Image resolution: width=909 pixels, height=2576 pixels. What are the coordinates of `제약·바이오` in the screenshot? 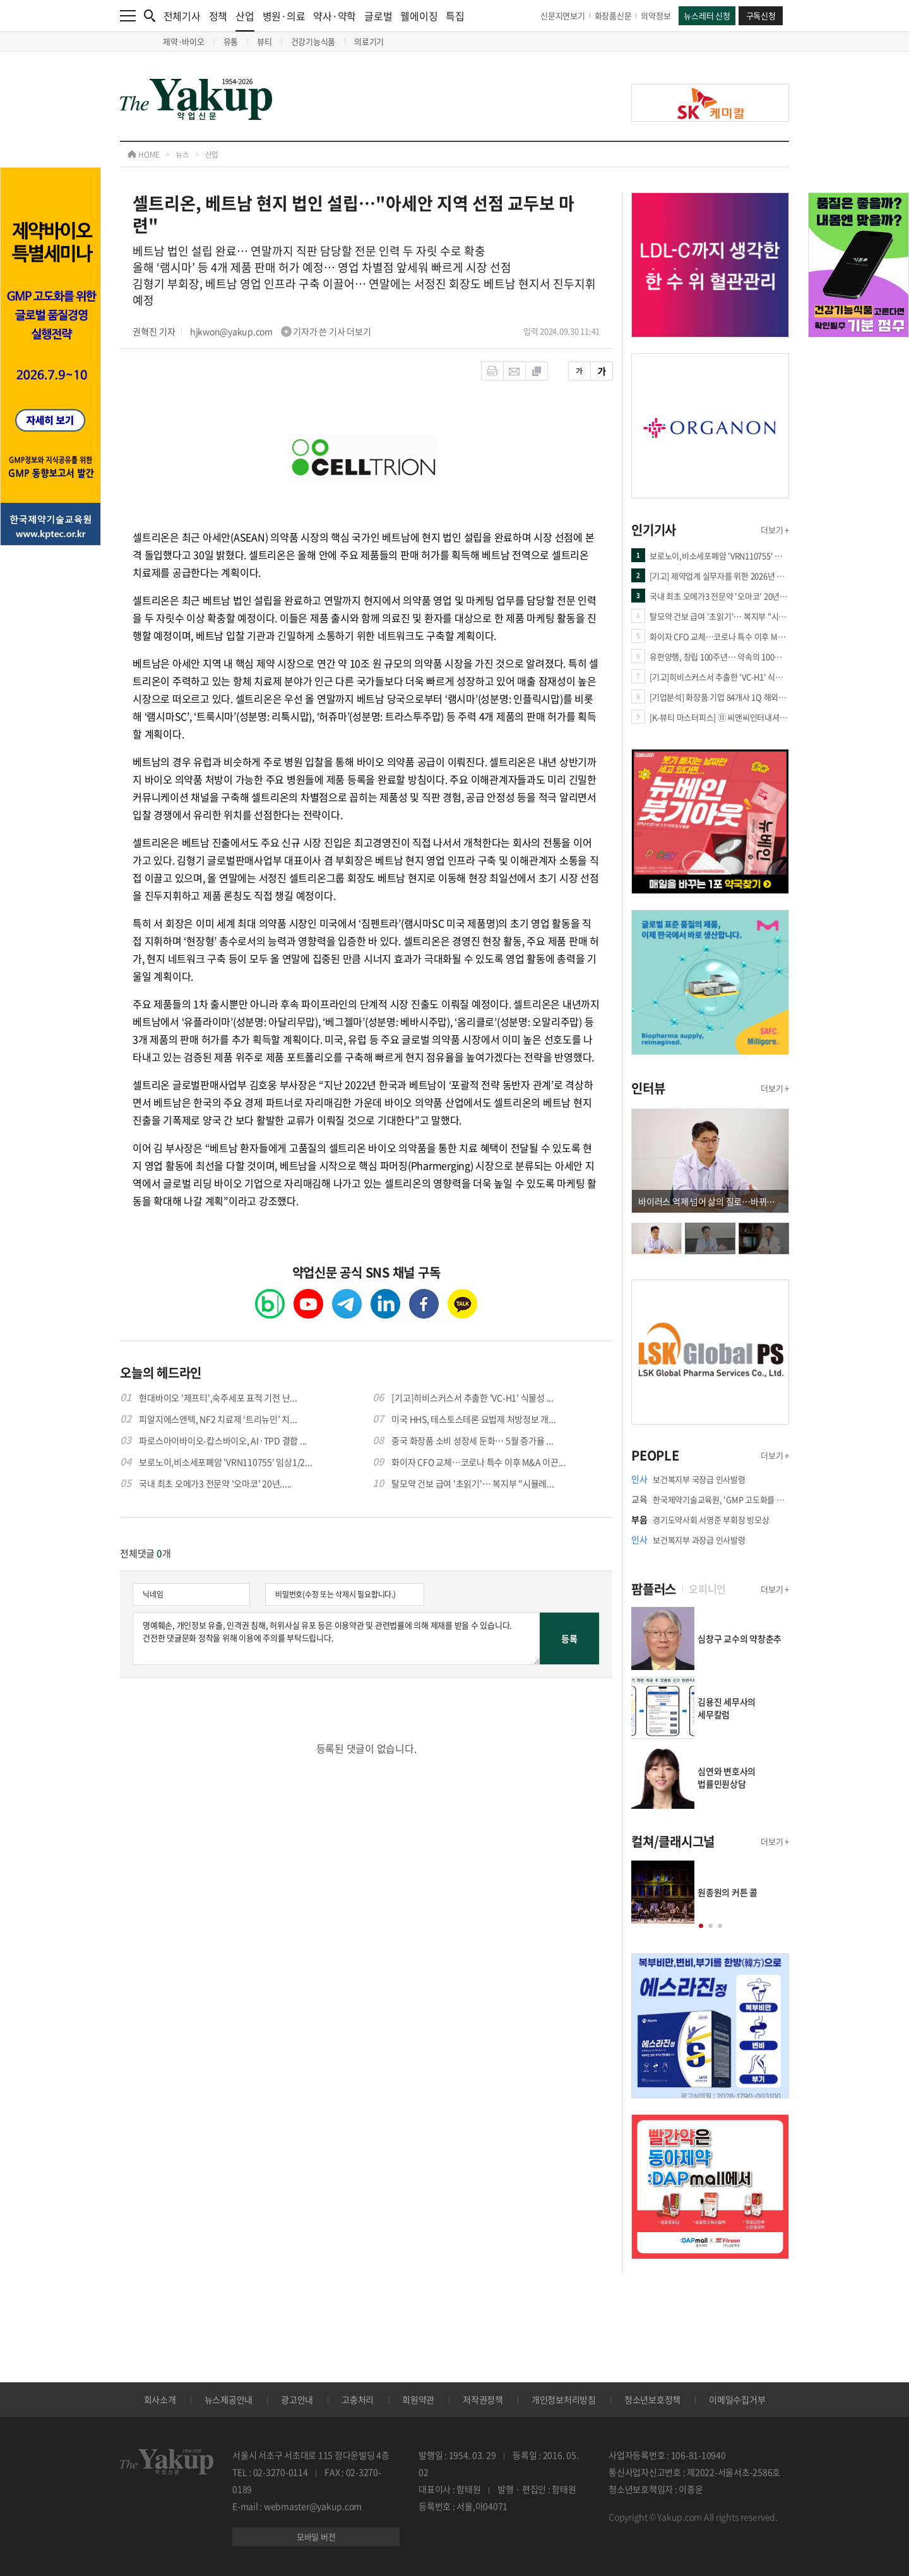 It's located at (184, 41).